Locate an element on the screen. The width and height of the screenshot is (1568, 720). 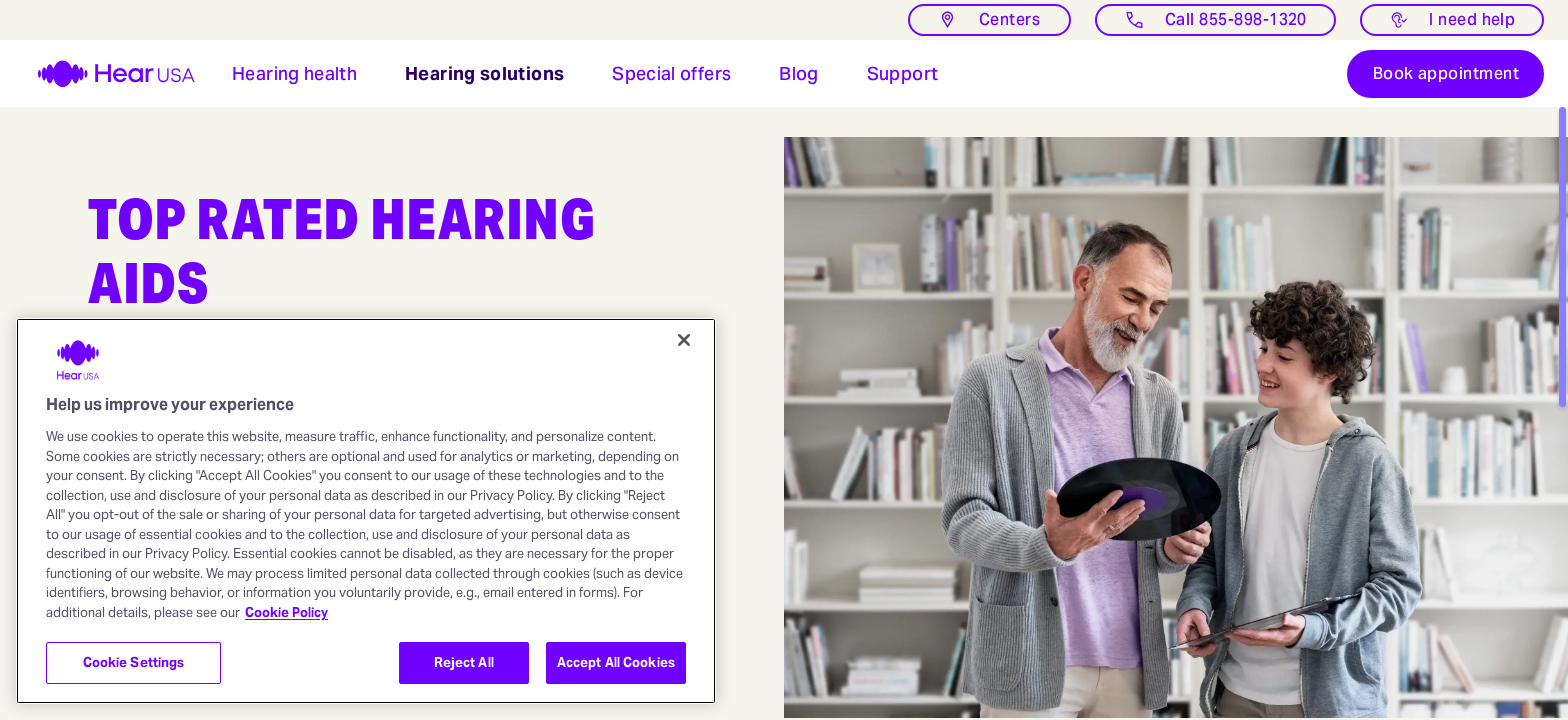
[Call] is located at coordinates (1215, 20).